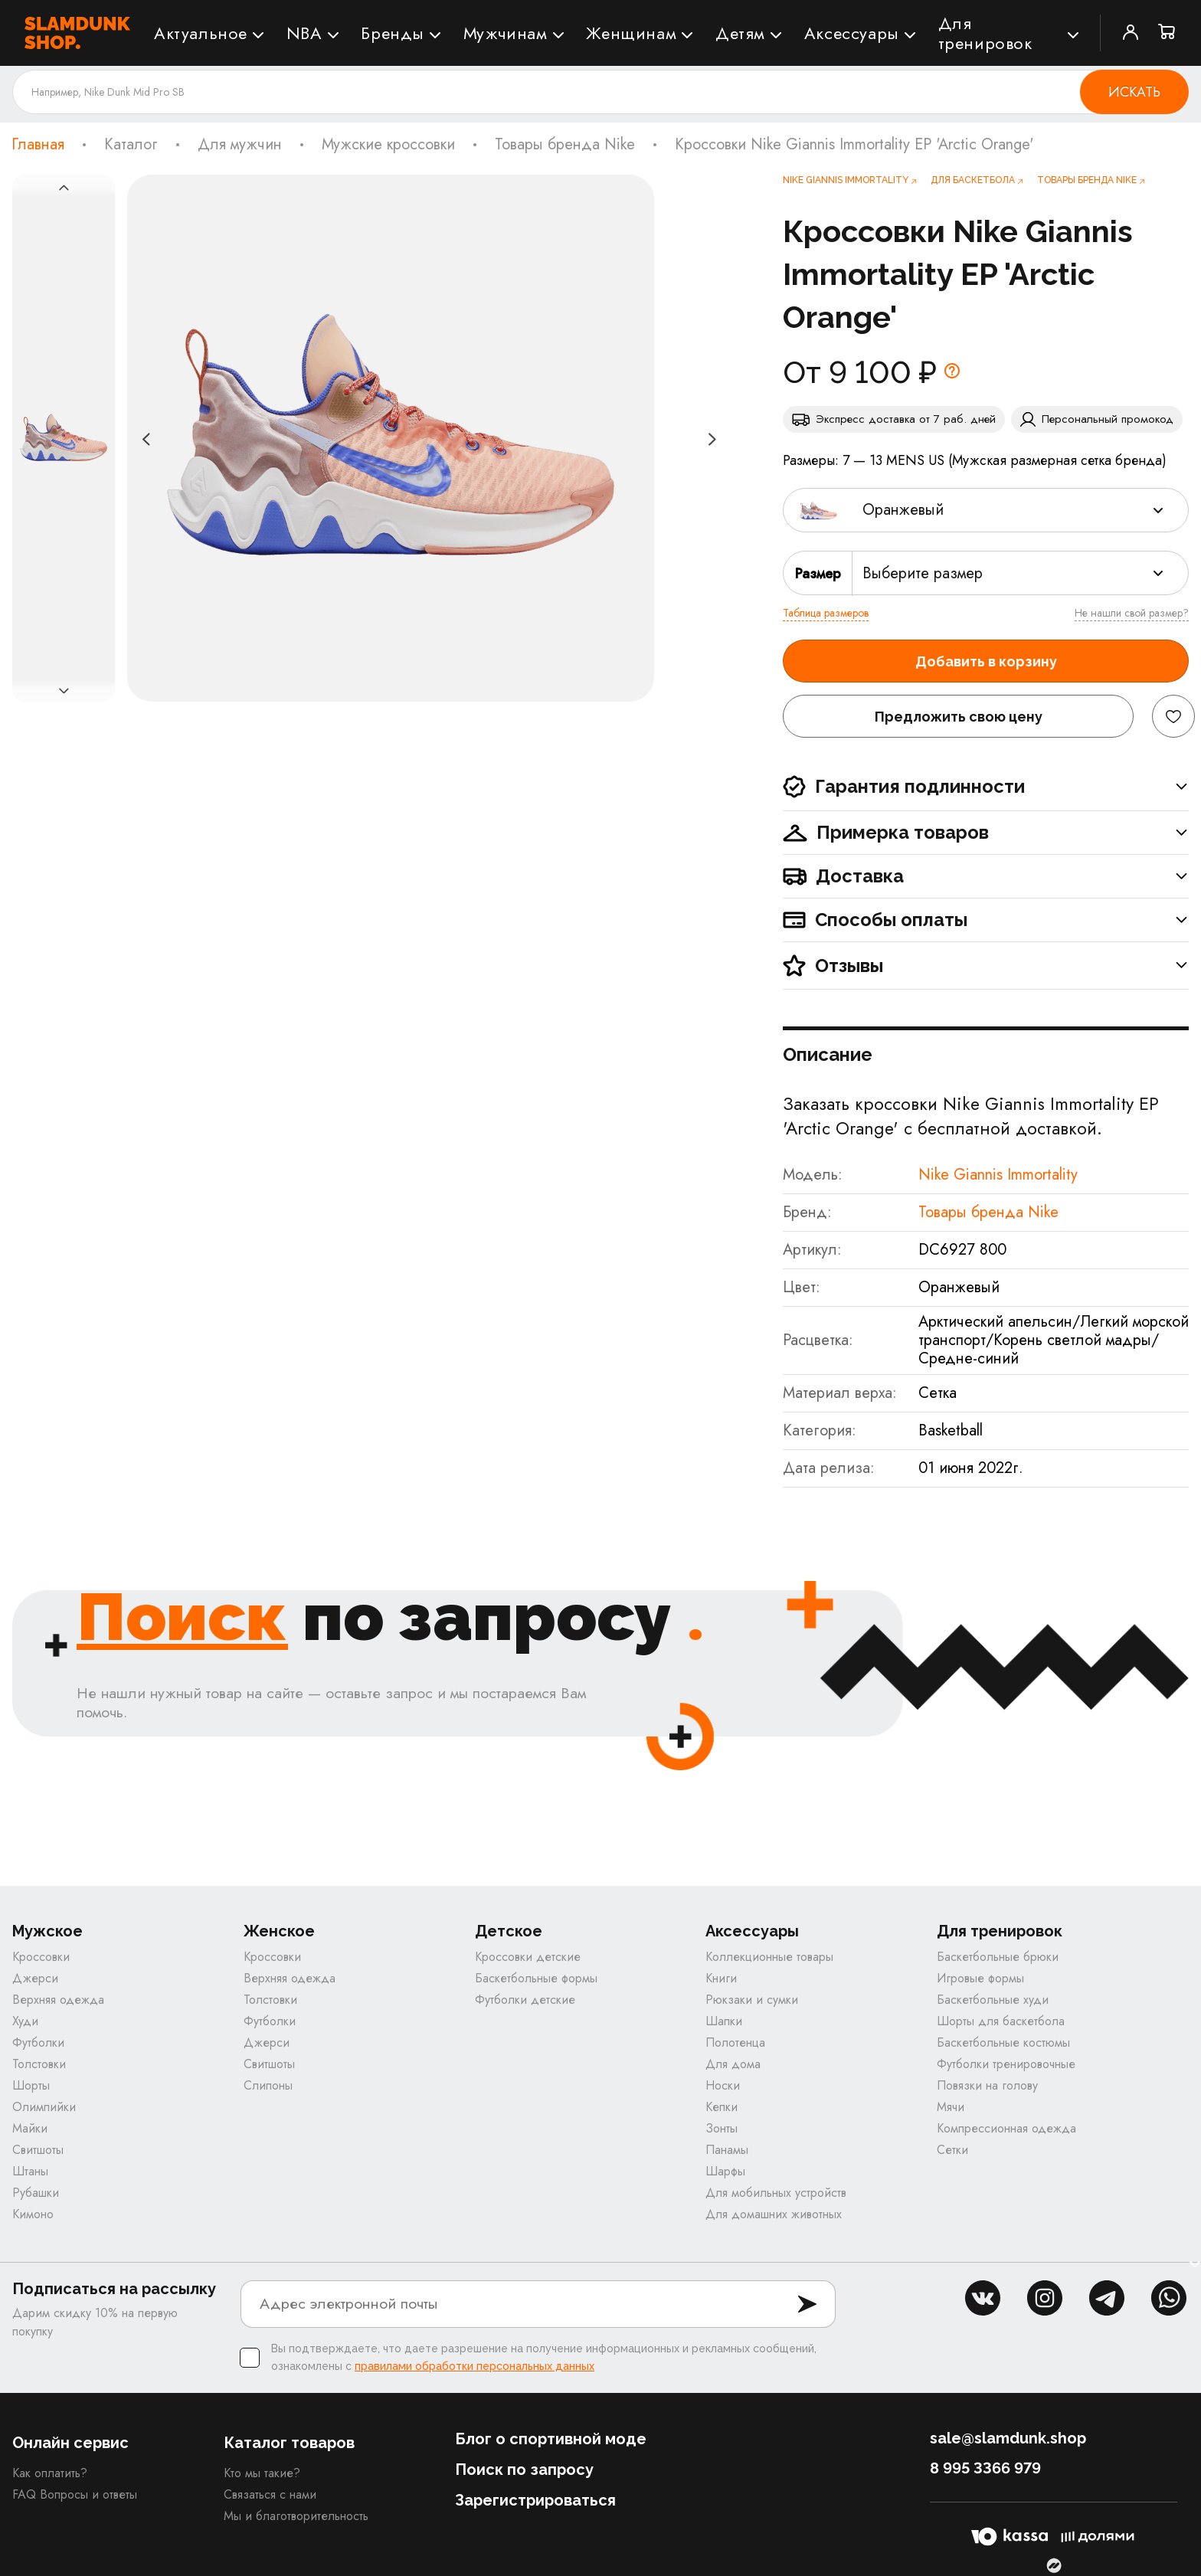  I want to click on Для тренировок, so click(985, 33).